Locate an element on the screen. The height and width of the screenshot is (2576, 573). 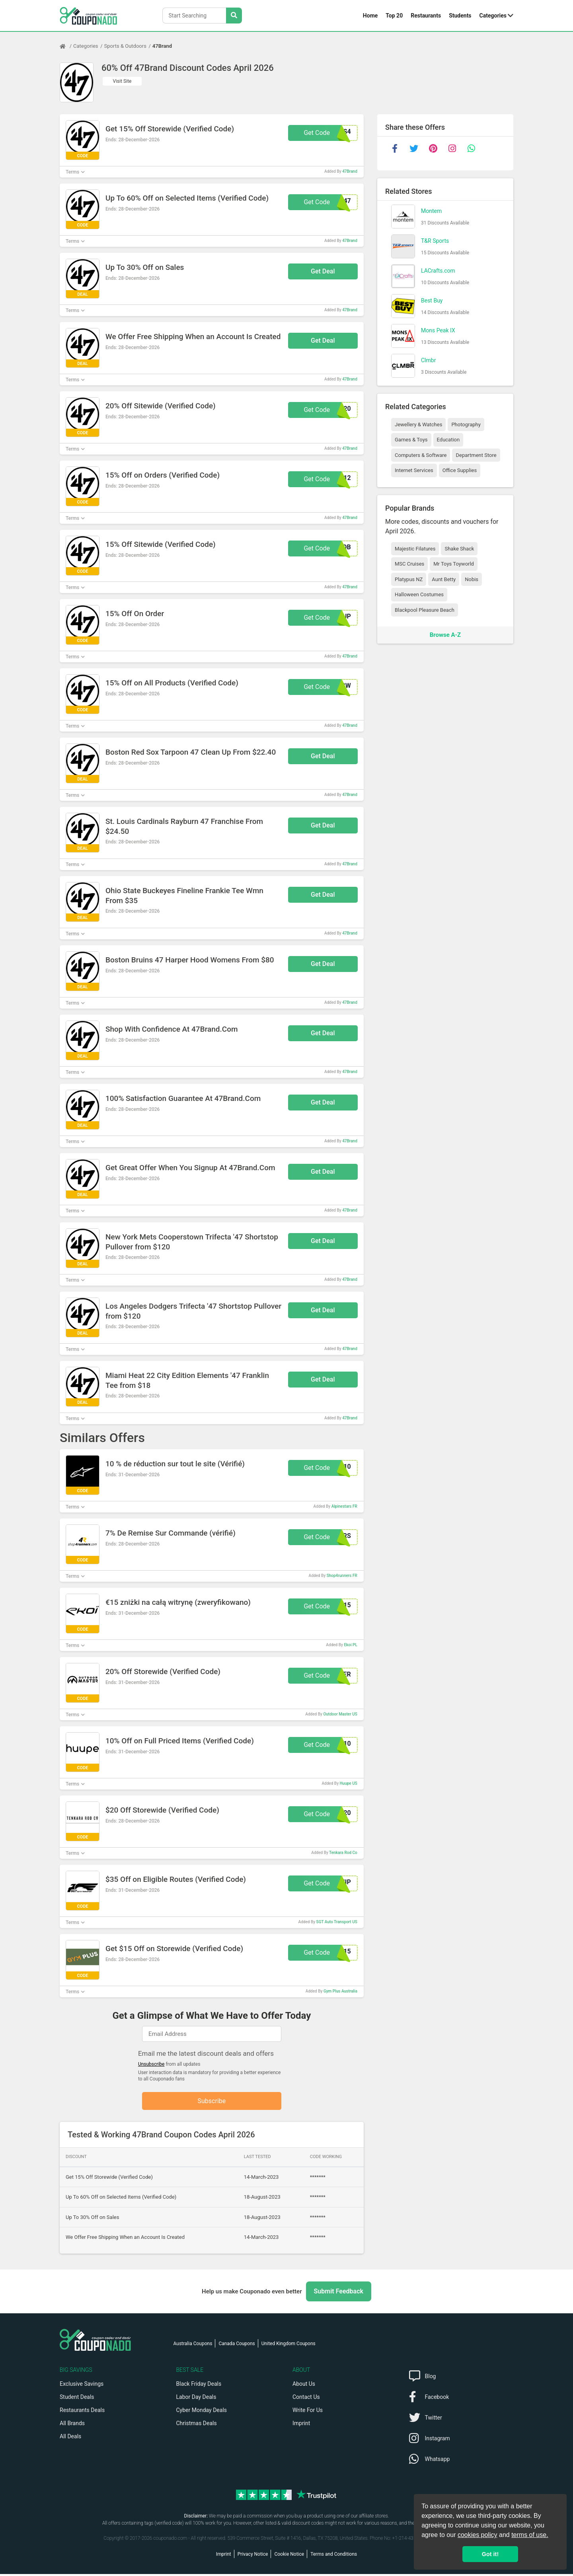
Got it! [button] is located at coordinates (490, 2554).